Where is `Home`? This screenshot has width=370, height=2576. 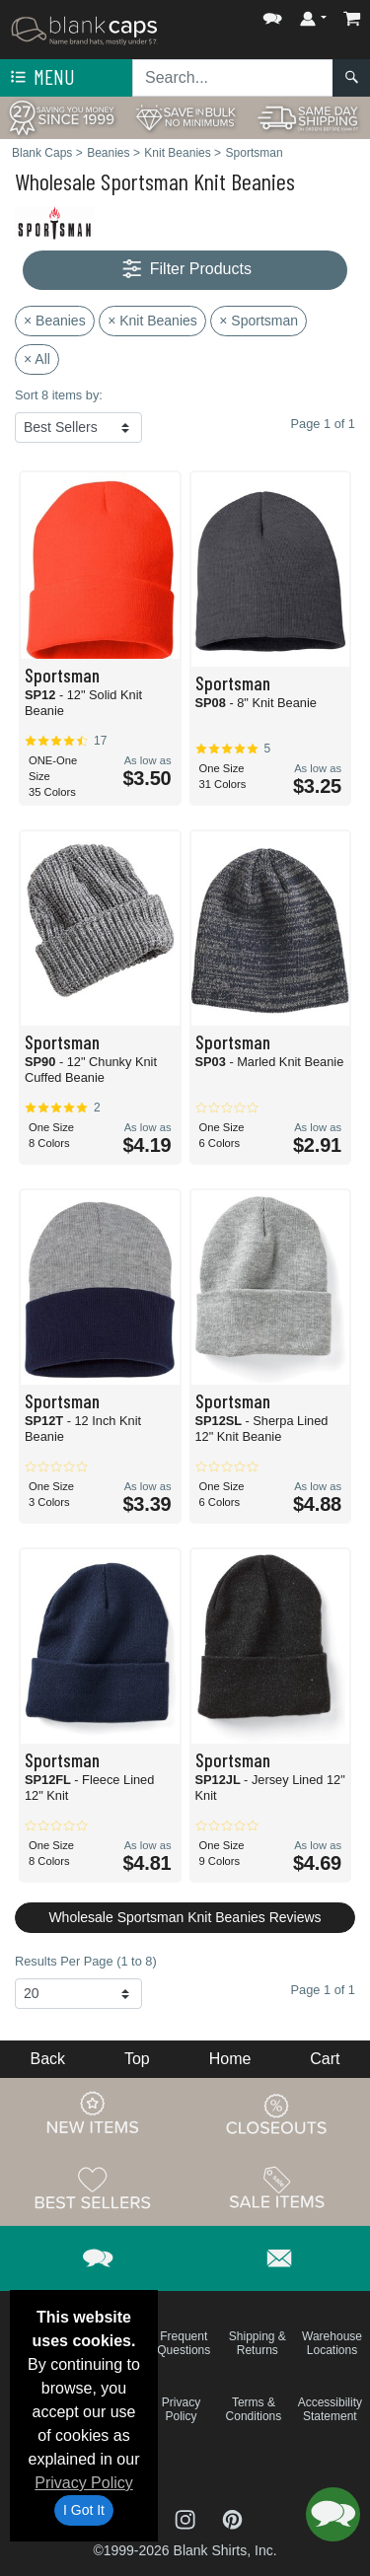
Home is located at coordinates (230, 2058).